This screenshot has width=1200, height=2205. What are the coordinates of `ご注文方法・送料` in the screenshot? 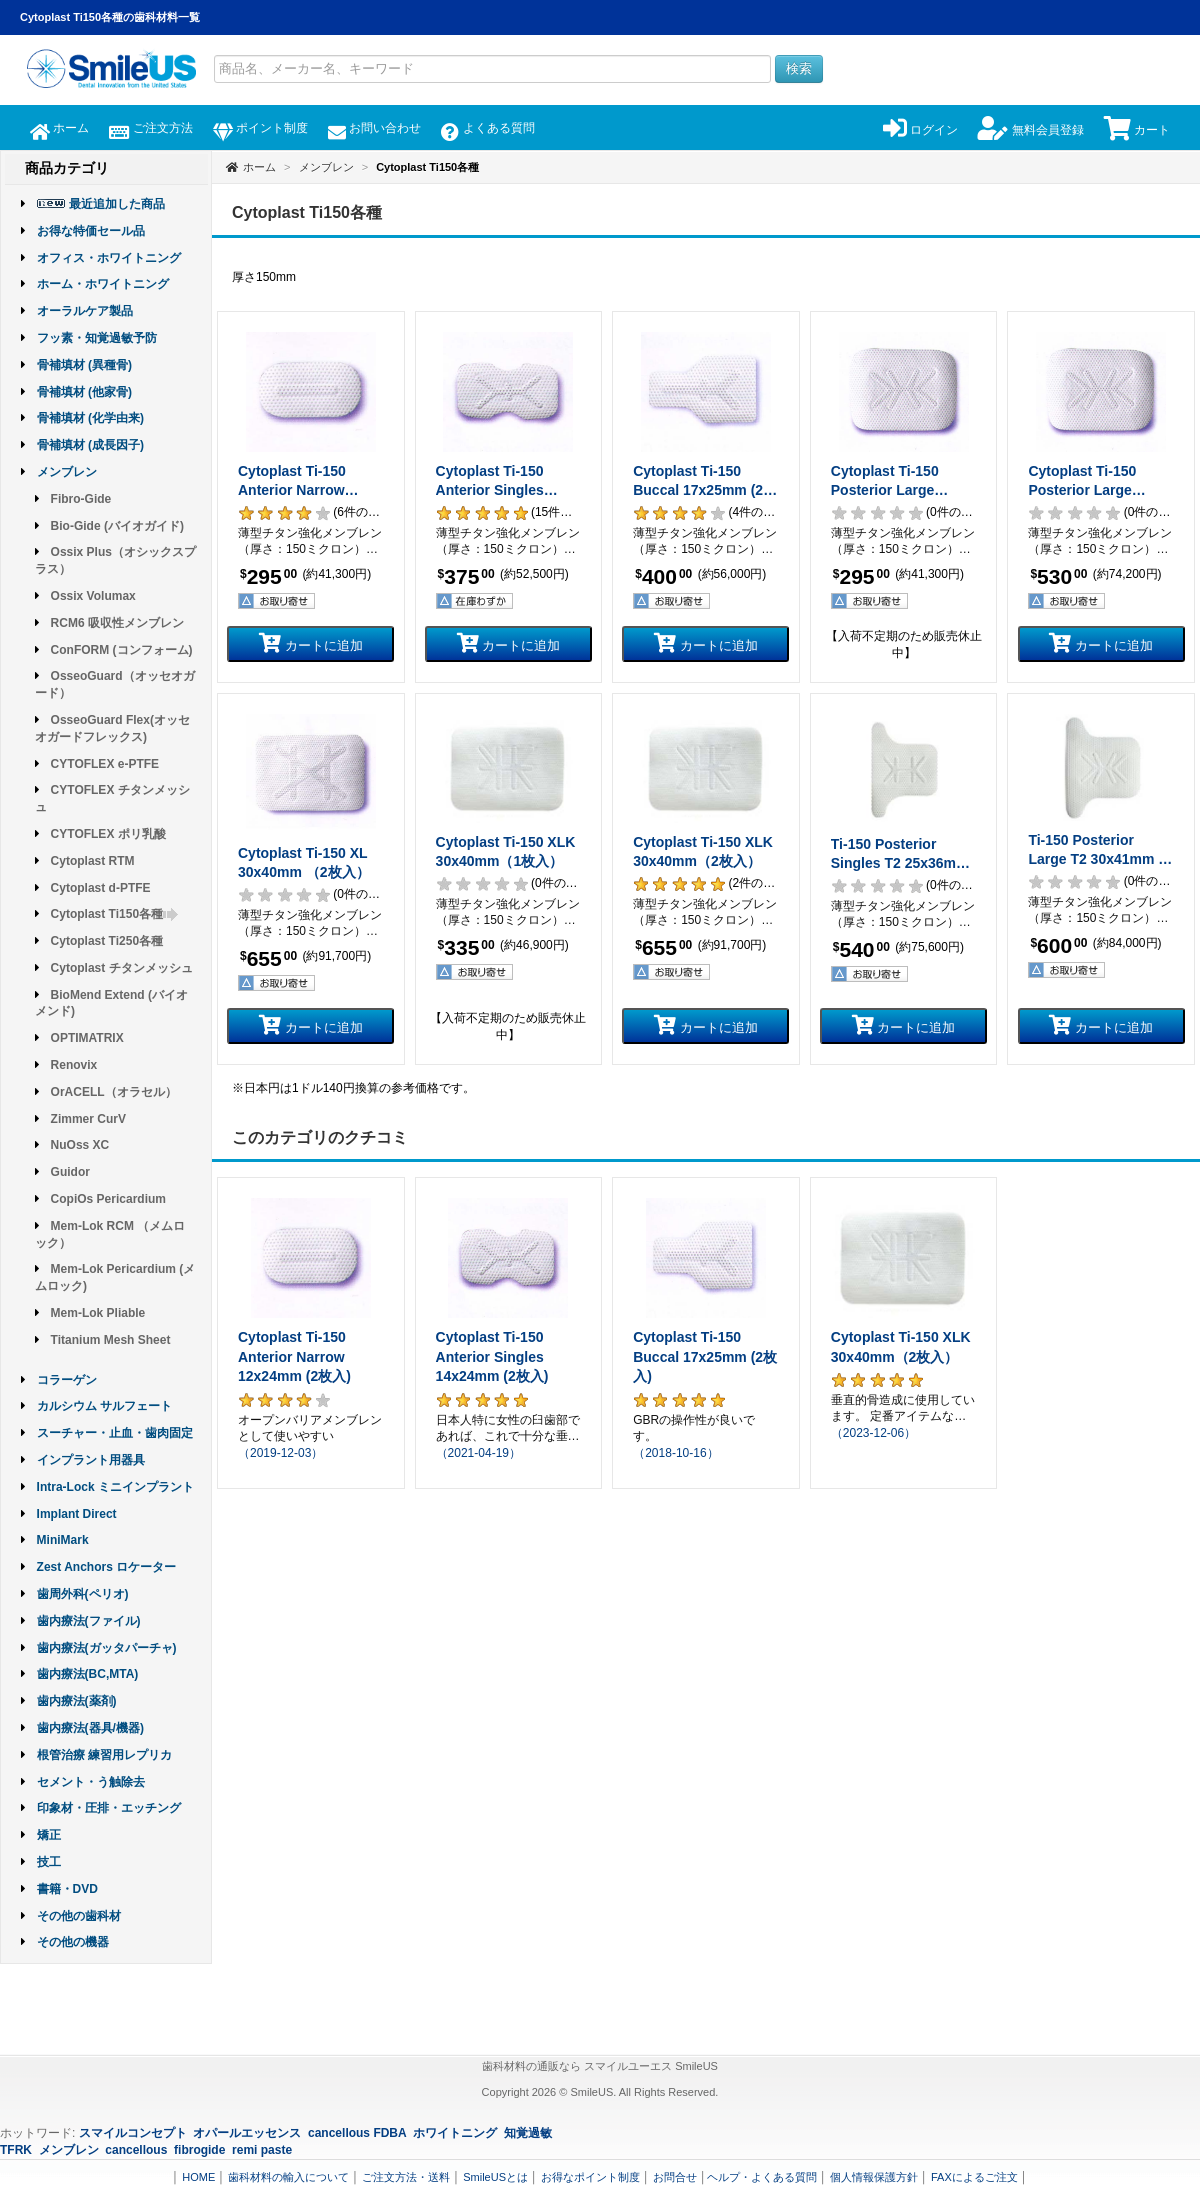 It's located at (406, 2177).